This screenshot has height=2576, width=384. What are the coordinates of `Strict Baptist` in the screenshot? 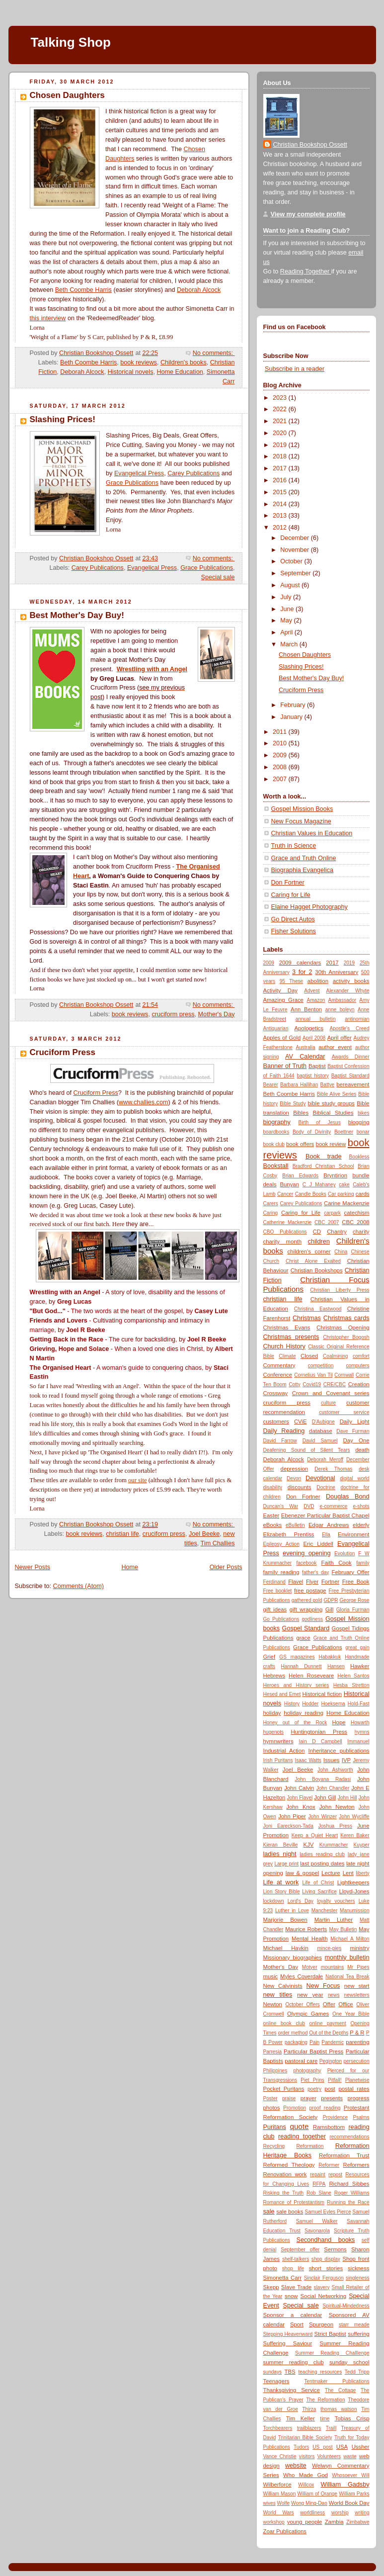 It's located at (330, 2334).